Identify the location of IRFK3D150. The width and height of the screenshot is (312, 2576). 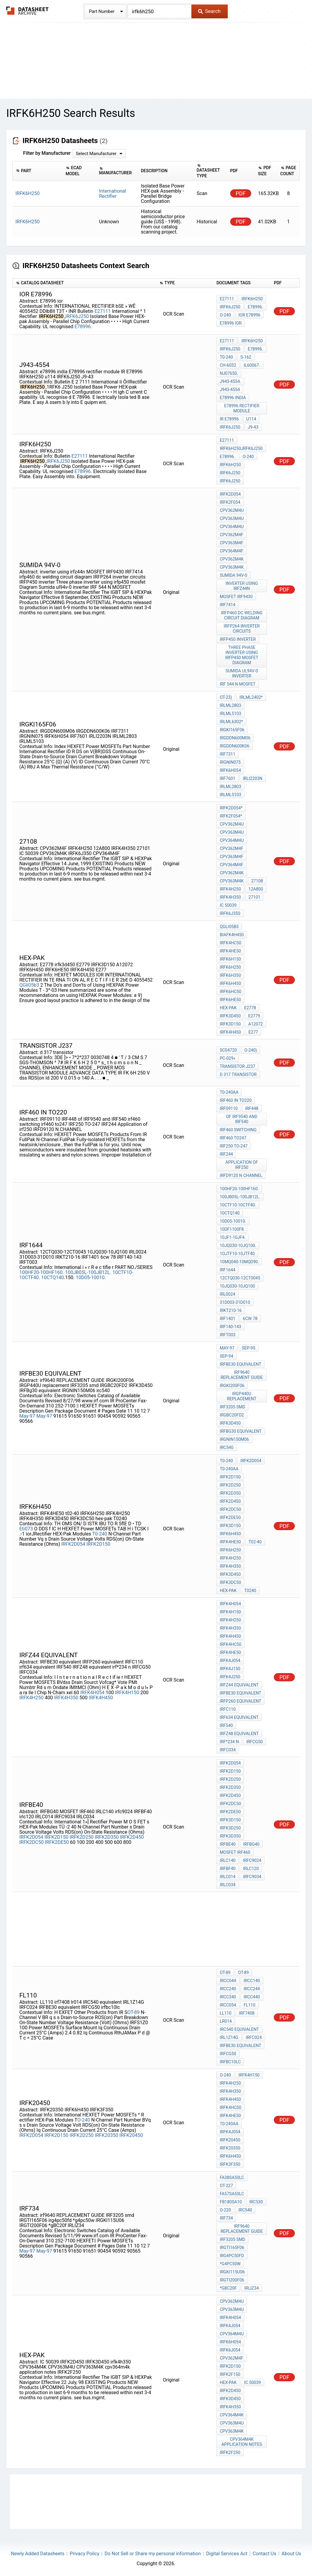
(230, 1024).